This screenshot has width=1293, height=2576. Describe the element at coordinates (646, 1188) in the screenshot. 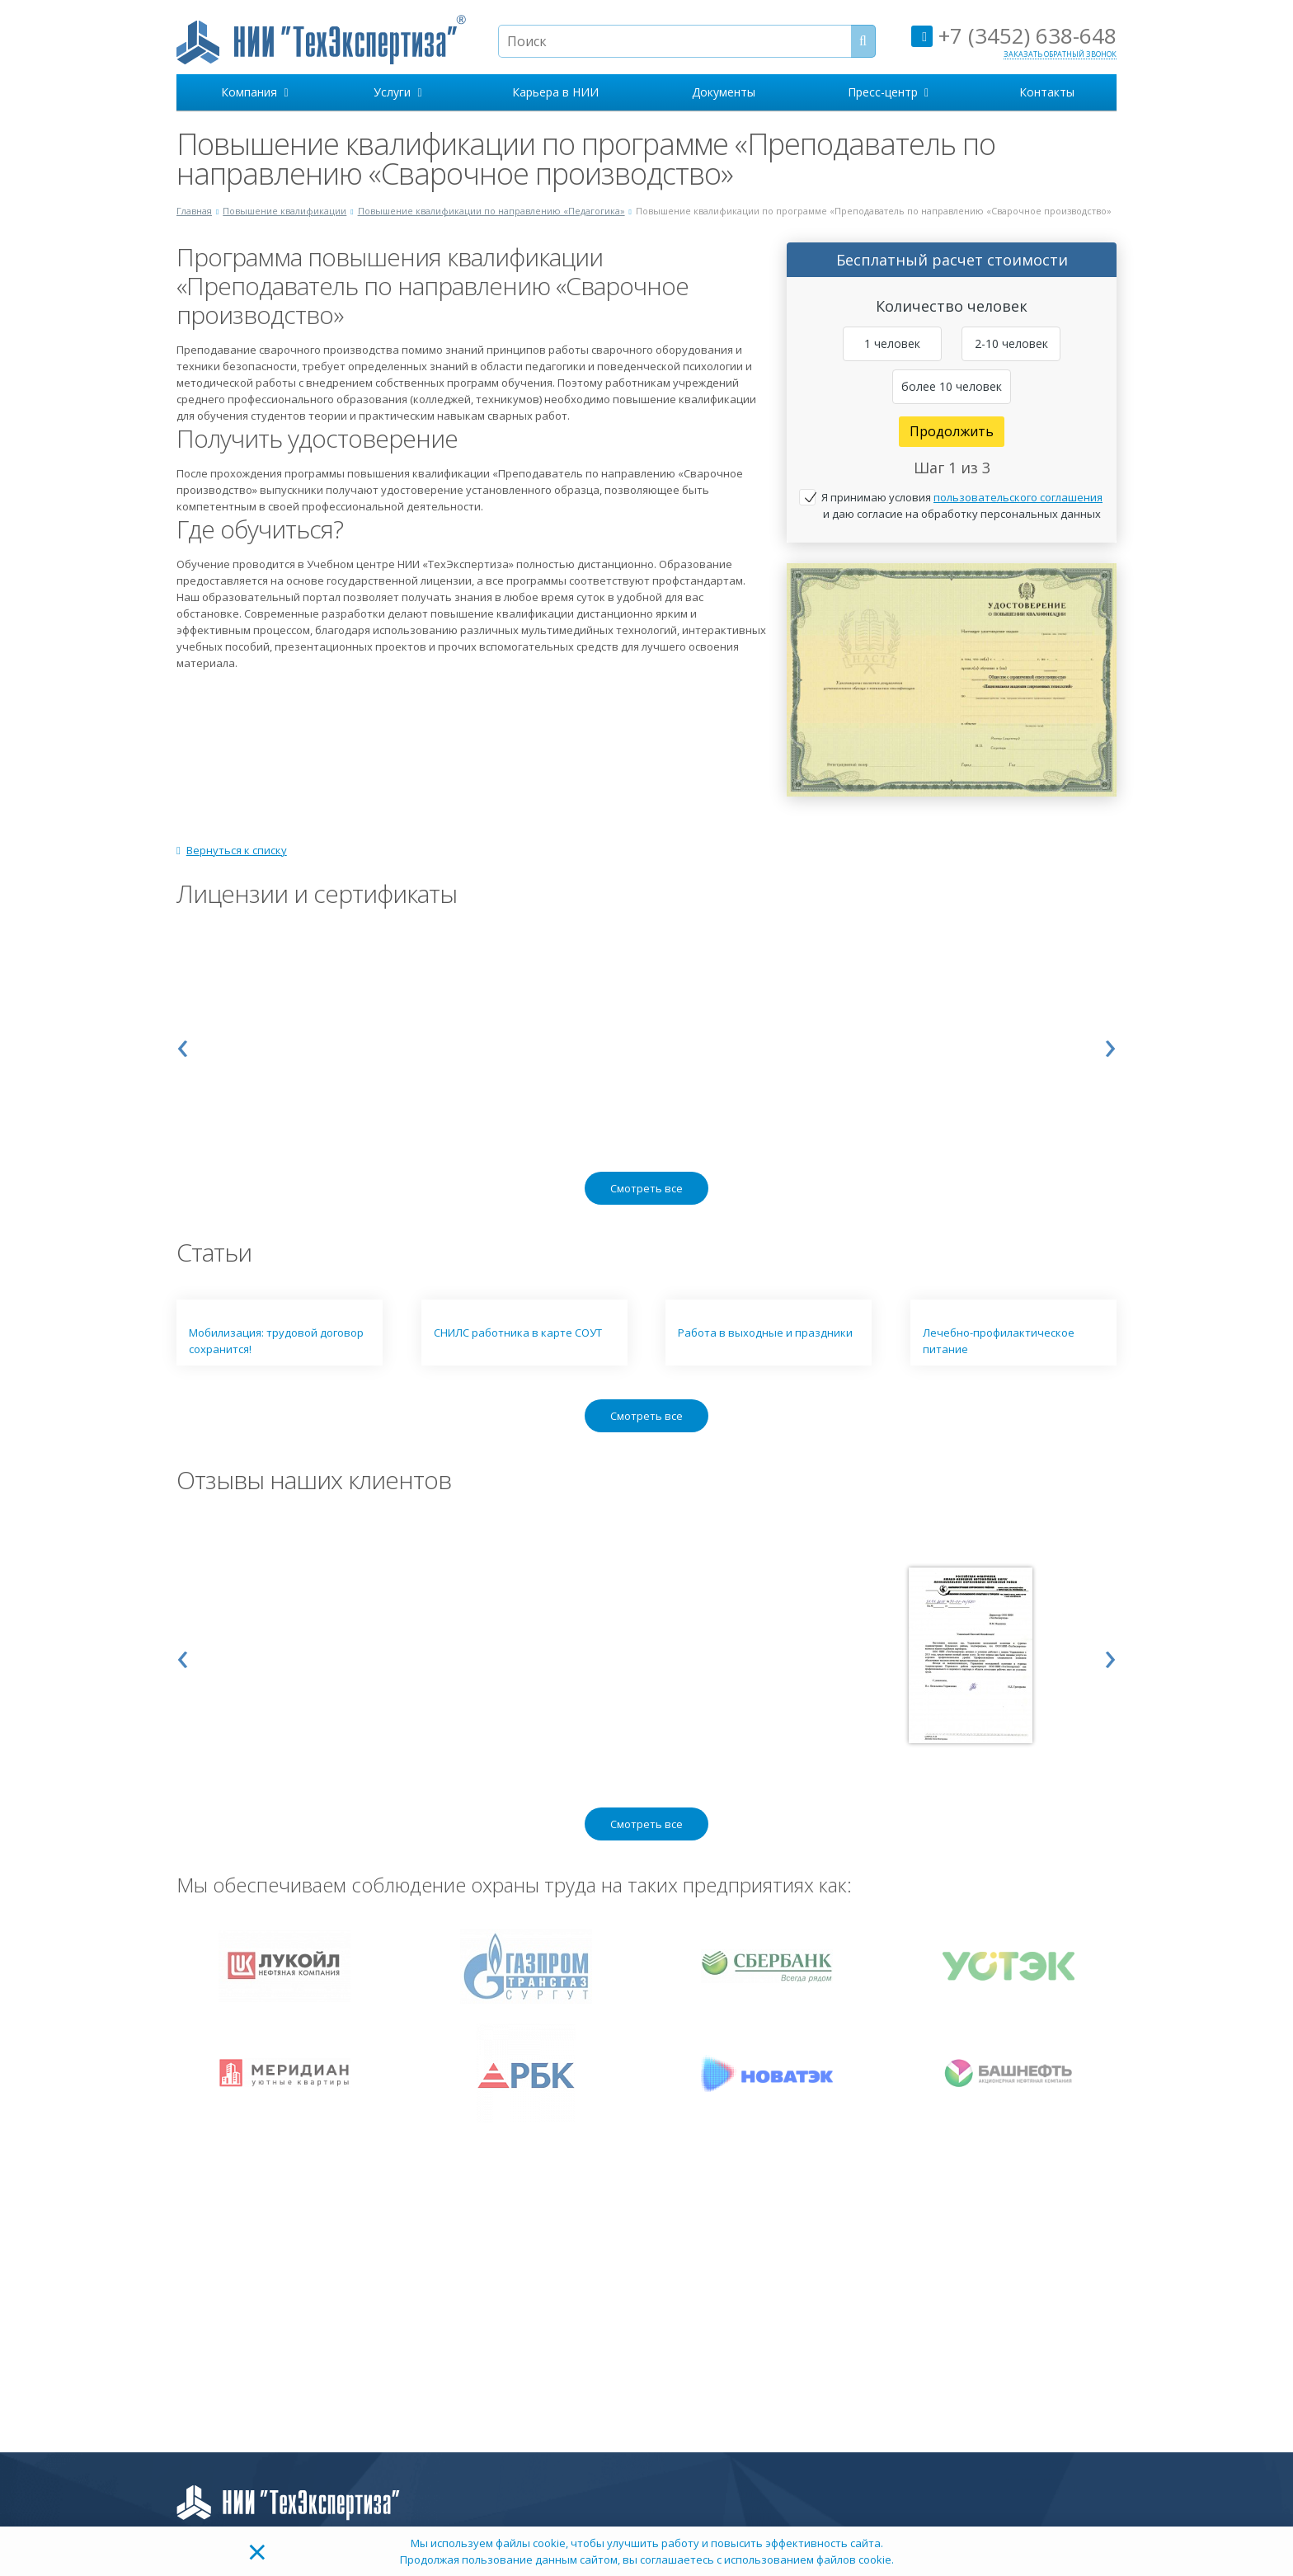

I see `Смотреть все` at that location.